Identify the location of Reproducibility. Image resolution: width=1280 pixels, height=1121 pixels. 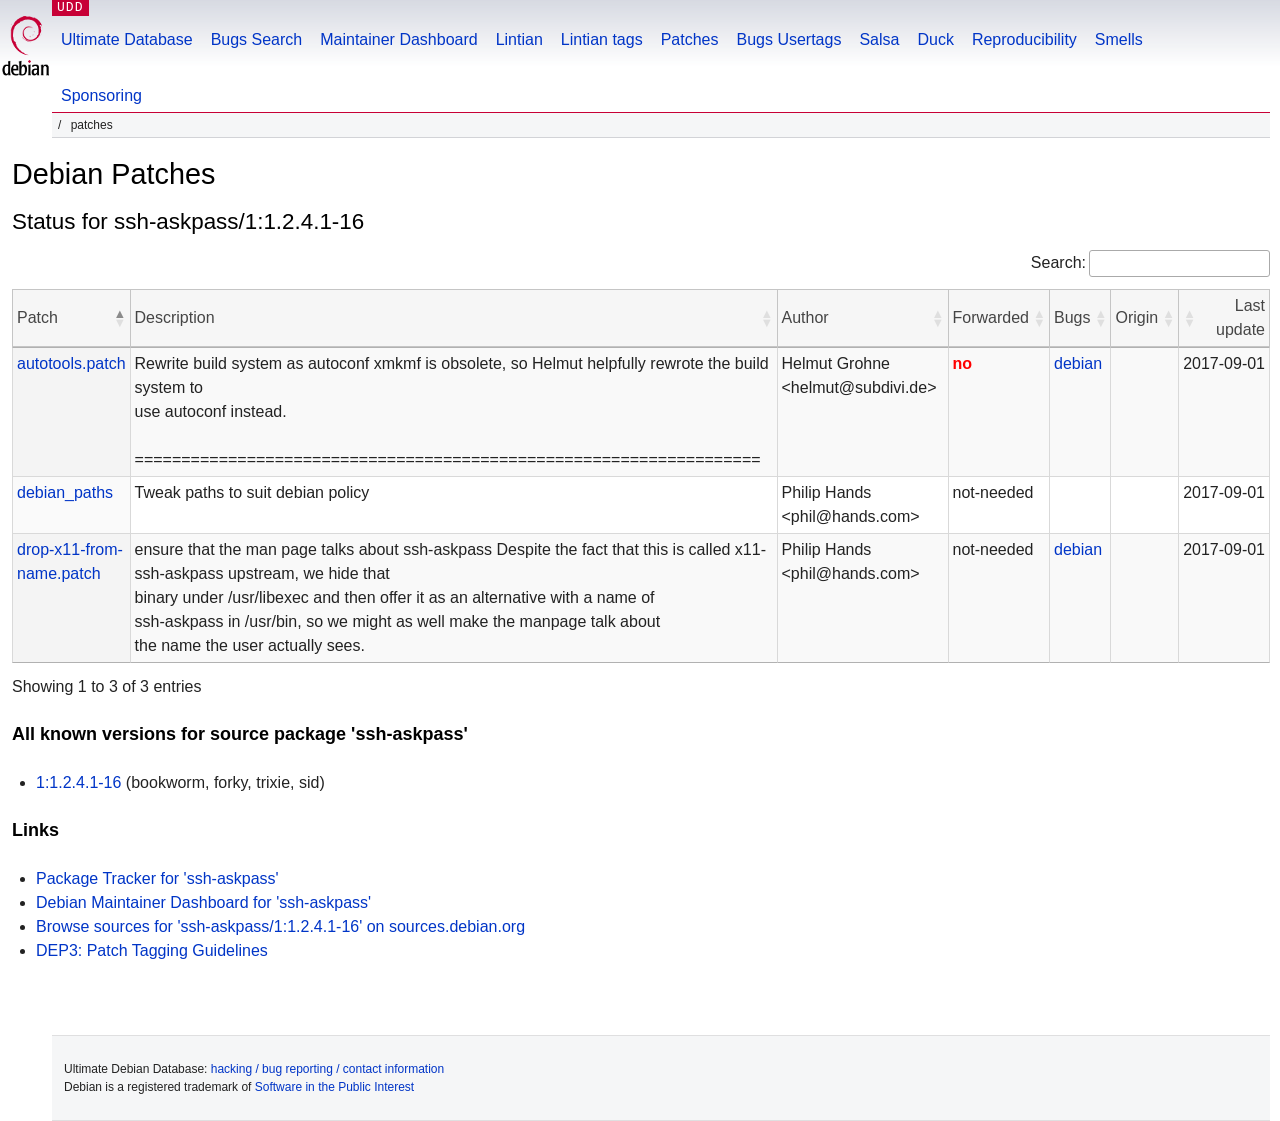
(1024, 39).